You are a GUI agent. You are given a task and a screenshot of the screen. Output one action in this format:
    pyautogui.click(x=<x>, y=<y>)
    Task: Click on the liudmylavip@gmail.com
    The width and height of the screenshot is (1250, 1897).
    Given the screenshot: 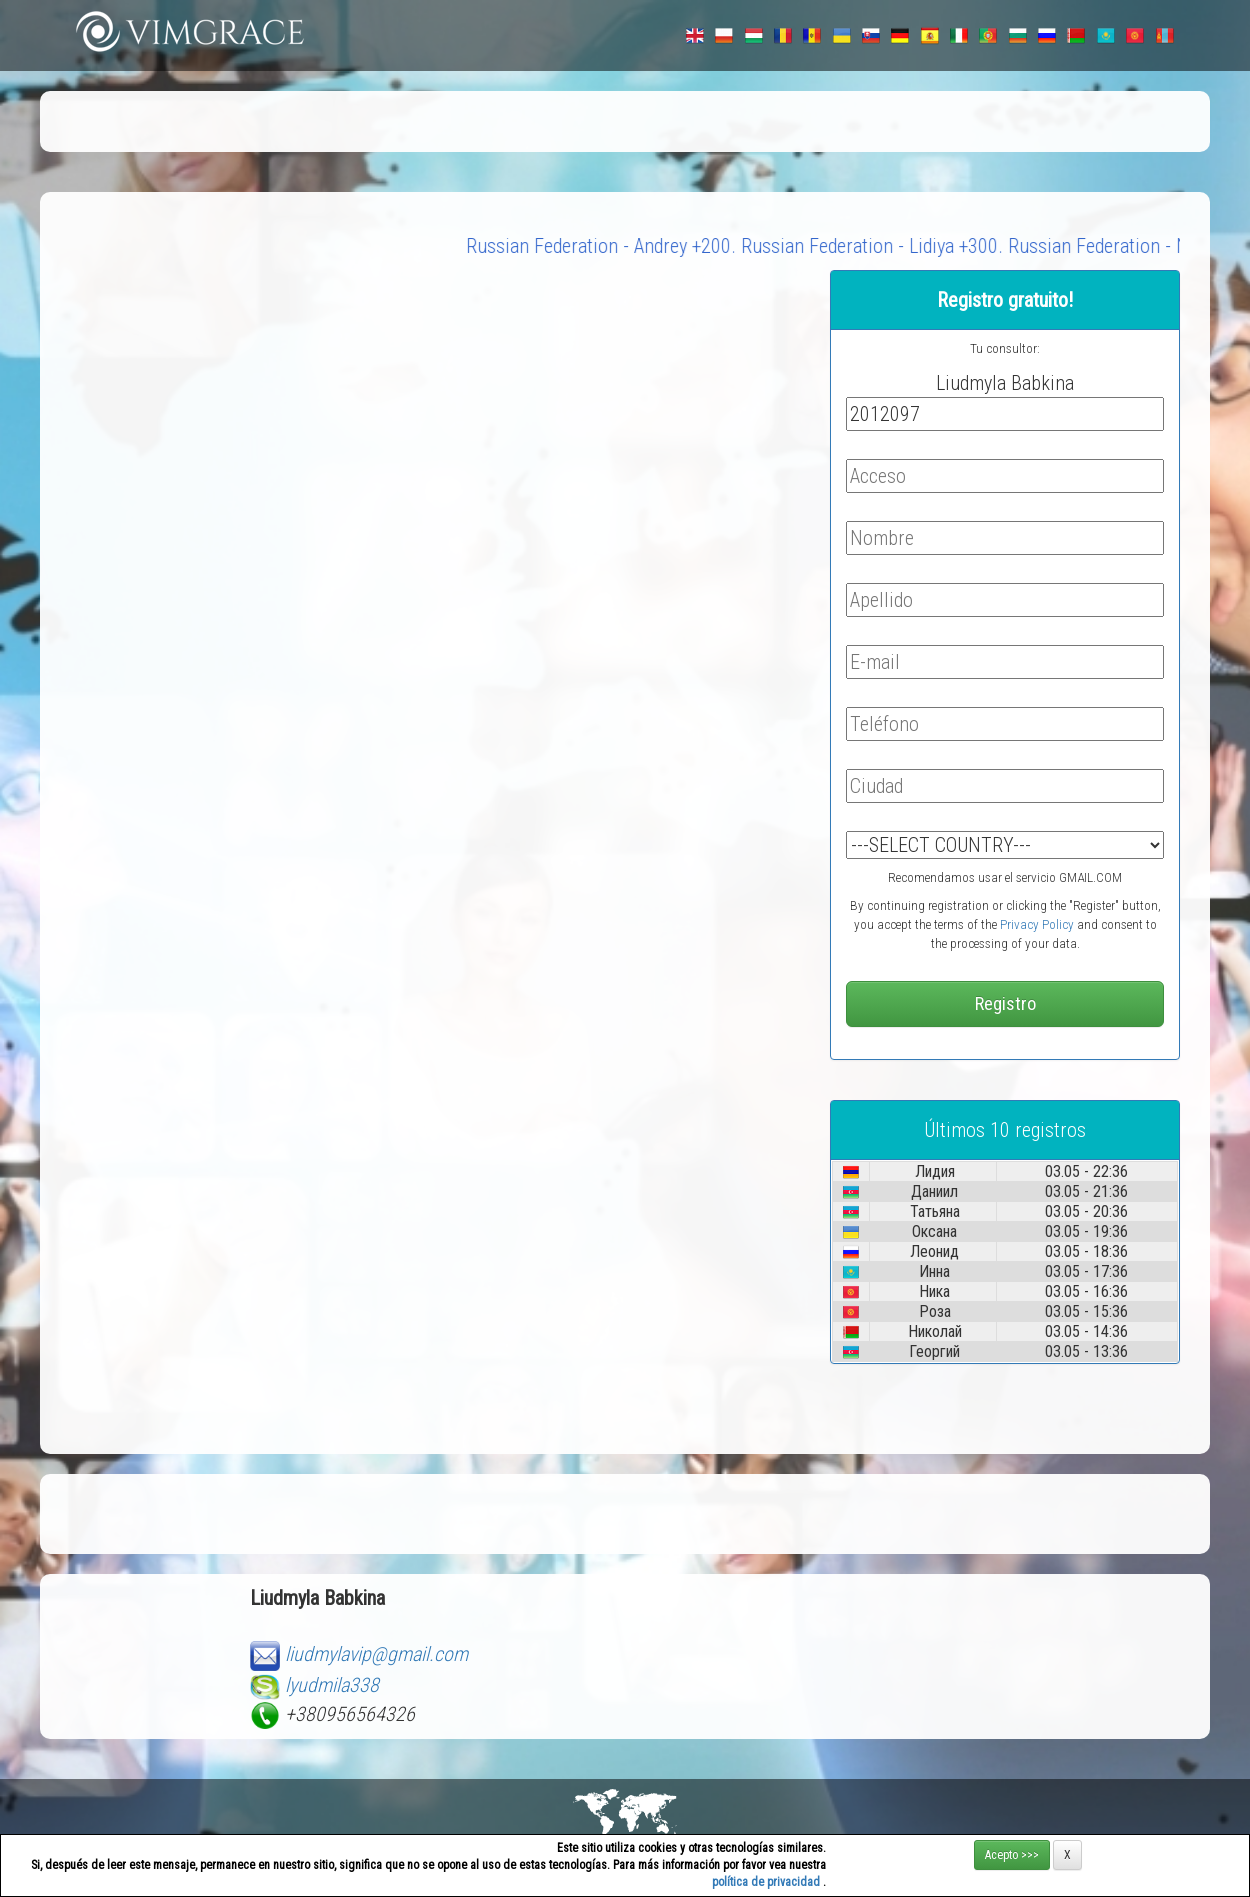 What is the action you would take?
    pyautogui.click(x=376, y=1654)
    